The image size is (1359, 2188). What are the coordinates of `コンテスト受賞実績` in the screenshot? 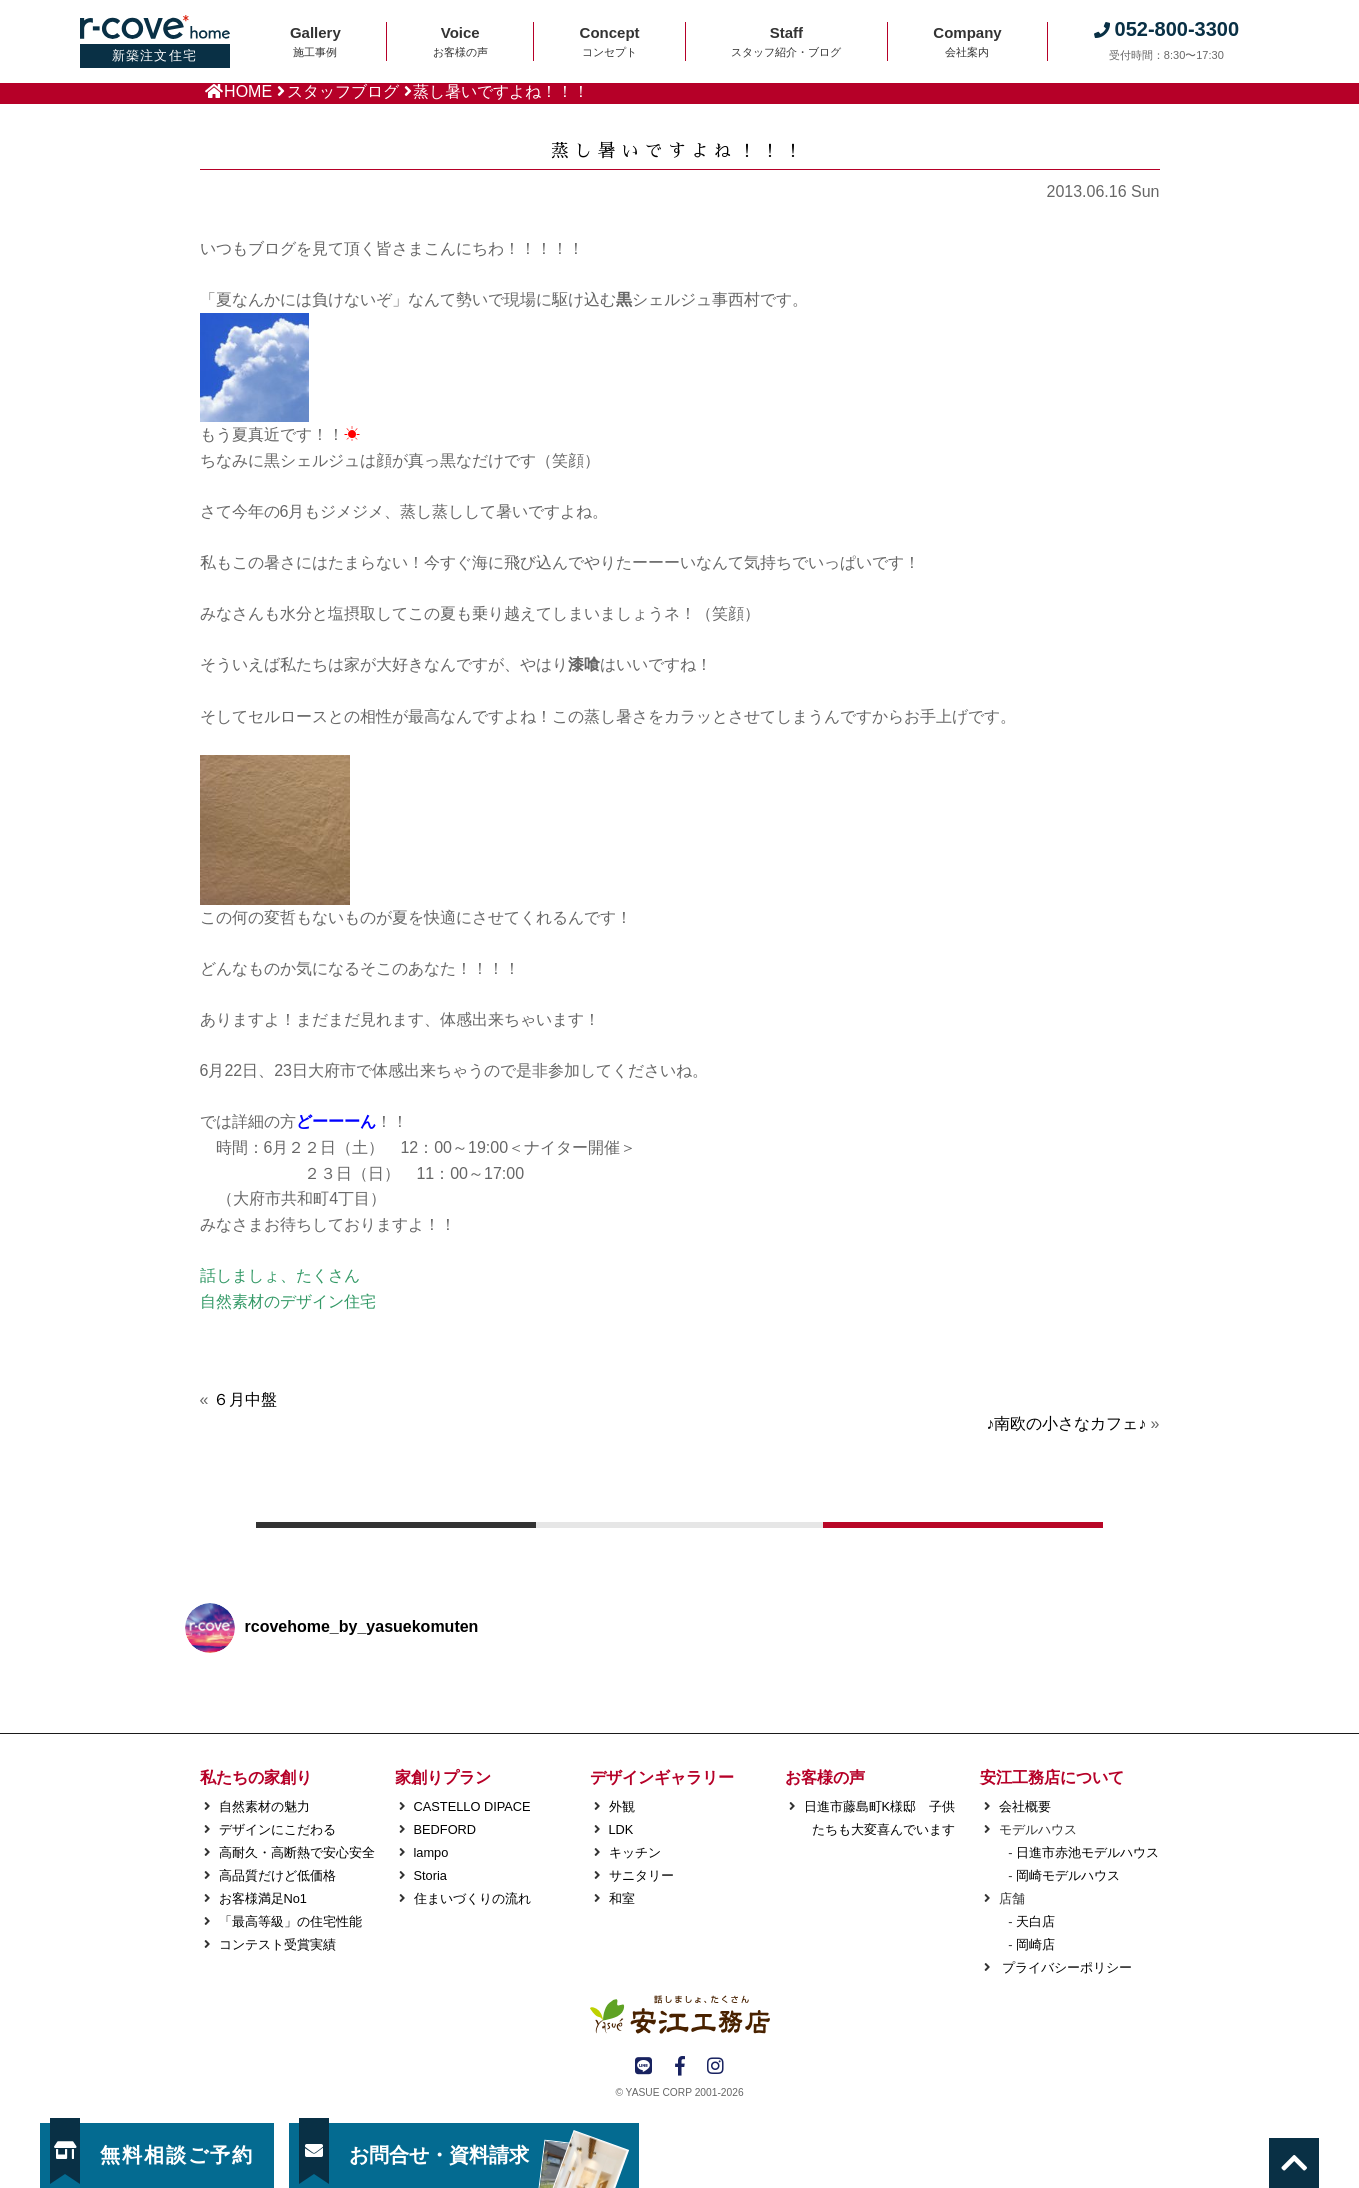 It's located at (277, 1944).